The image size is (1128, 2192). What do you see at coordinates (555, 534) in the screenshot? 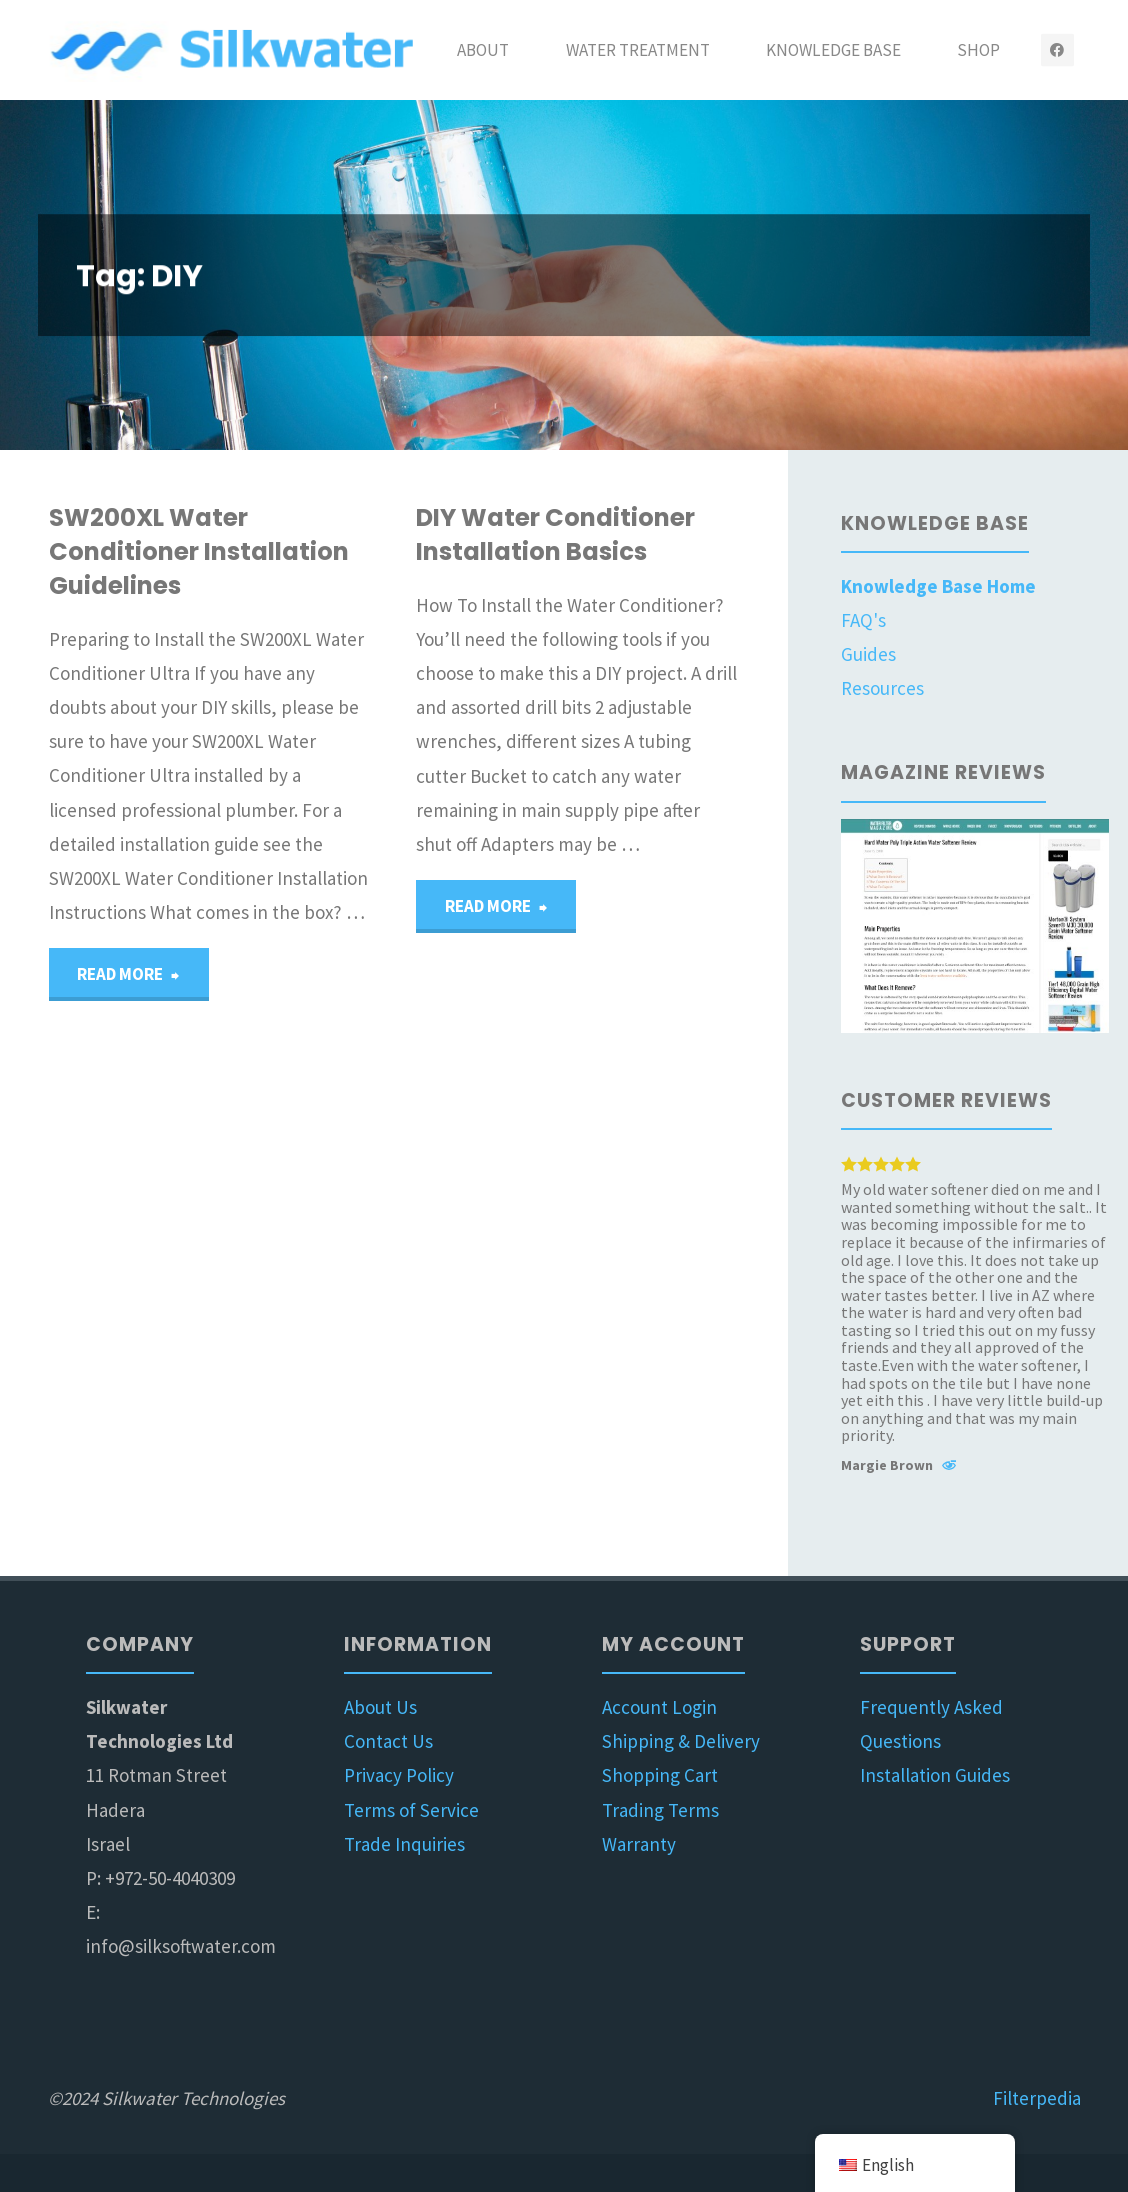
I see `DIY Water Conditioner Installation Basics` at bounding box center [555, 534].